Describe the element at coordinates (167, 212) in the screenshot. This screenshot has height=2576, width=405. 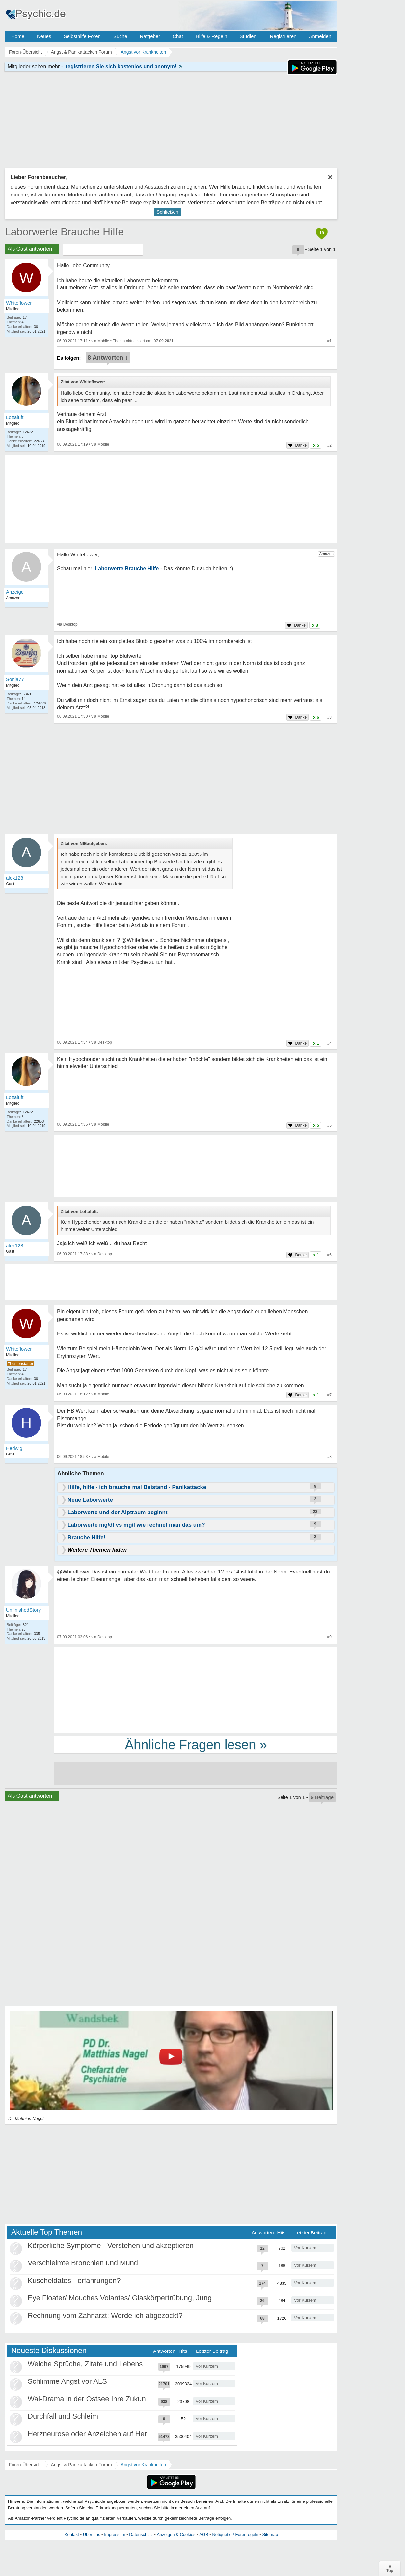
I see `Schließen` at that location.